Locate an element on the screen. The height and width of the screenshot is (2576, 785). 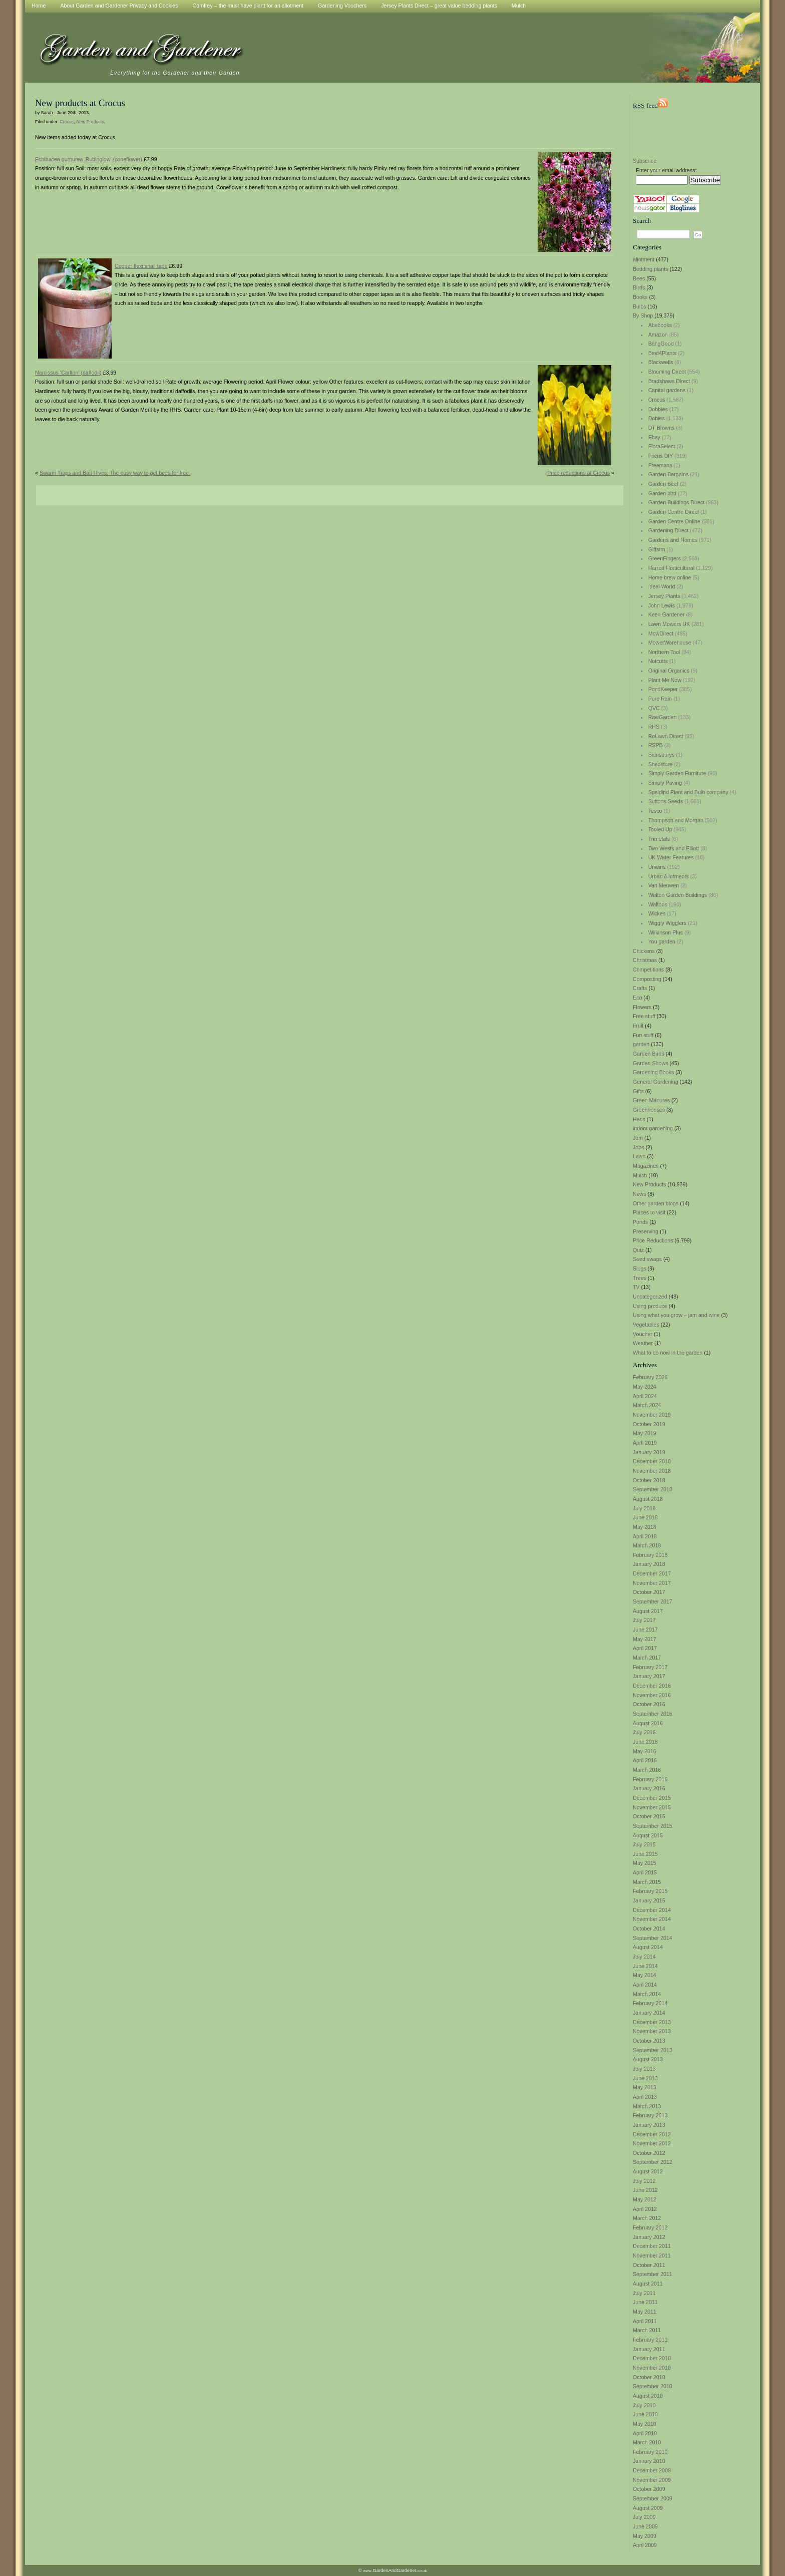
Bradshaws Direct is located at coordinates (669, 381).